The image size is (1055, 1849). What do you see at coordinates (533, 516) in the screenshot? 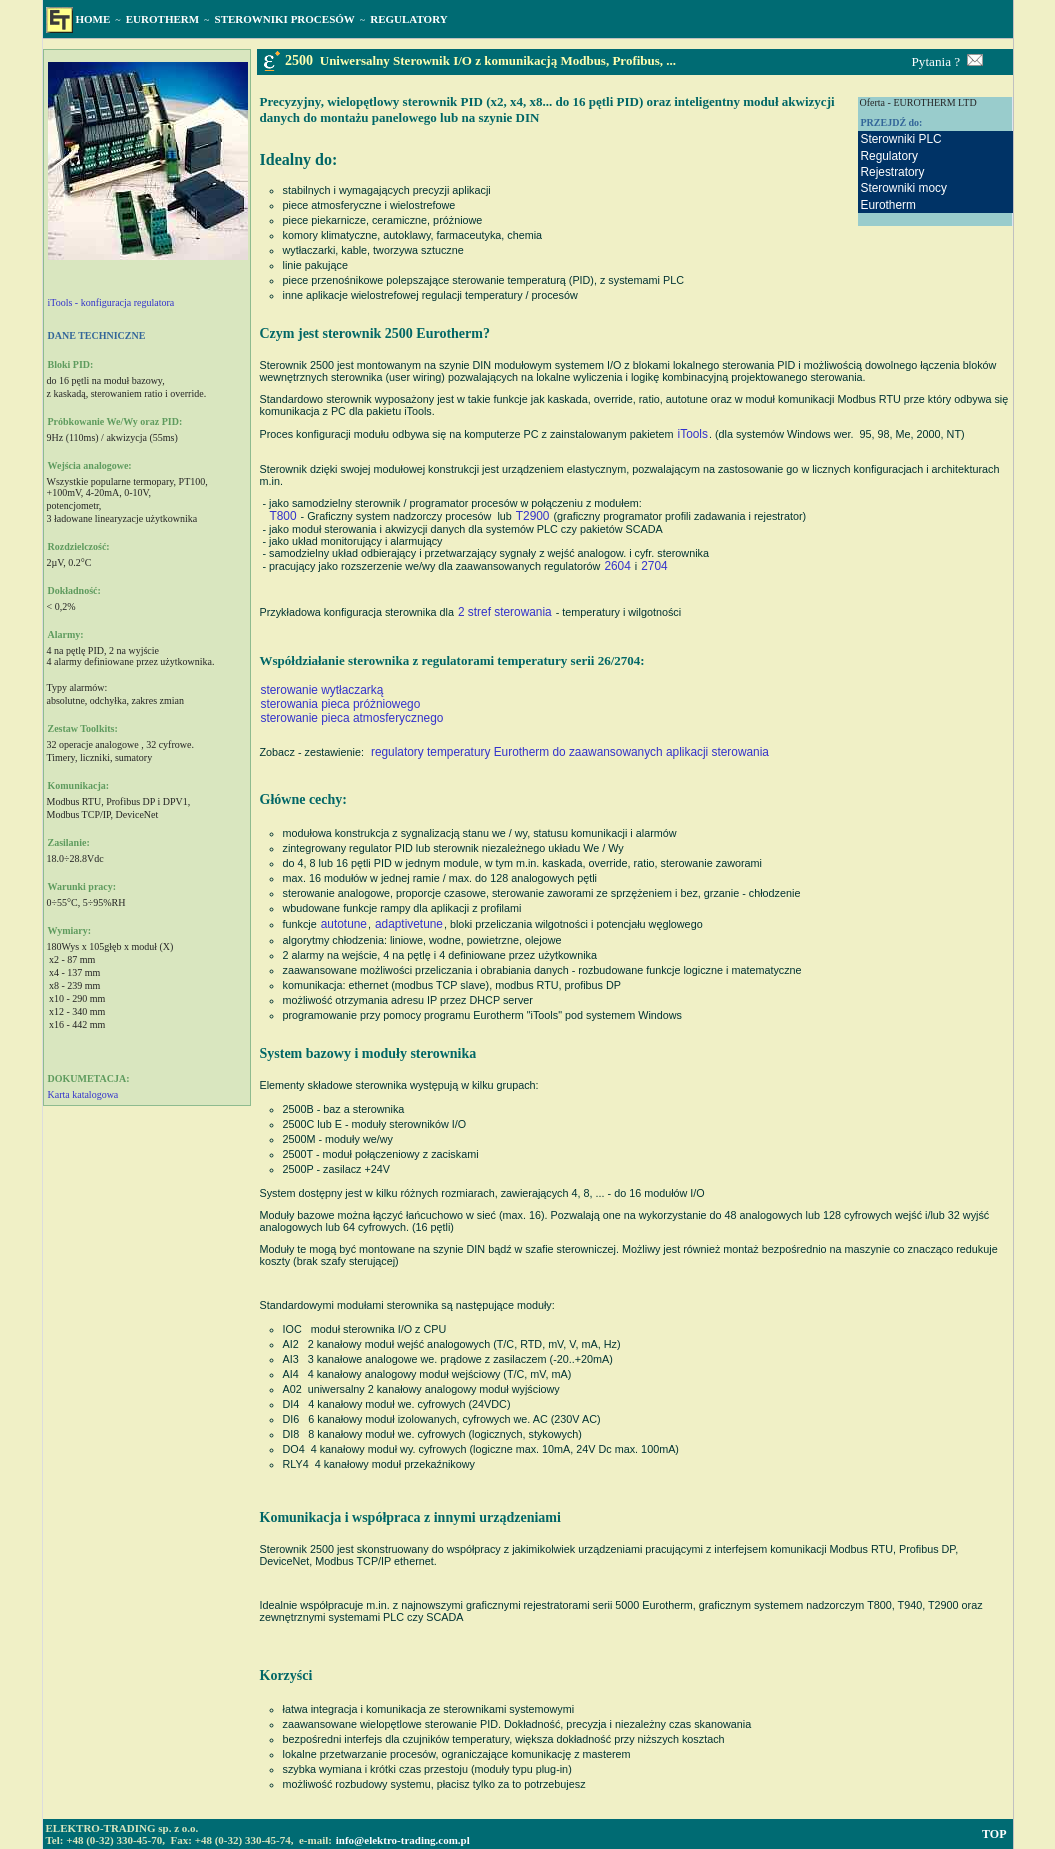
I see `T2900` at bounding box center [533, 516].